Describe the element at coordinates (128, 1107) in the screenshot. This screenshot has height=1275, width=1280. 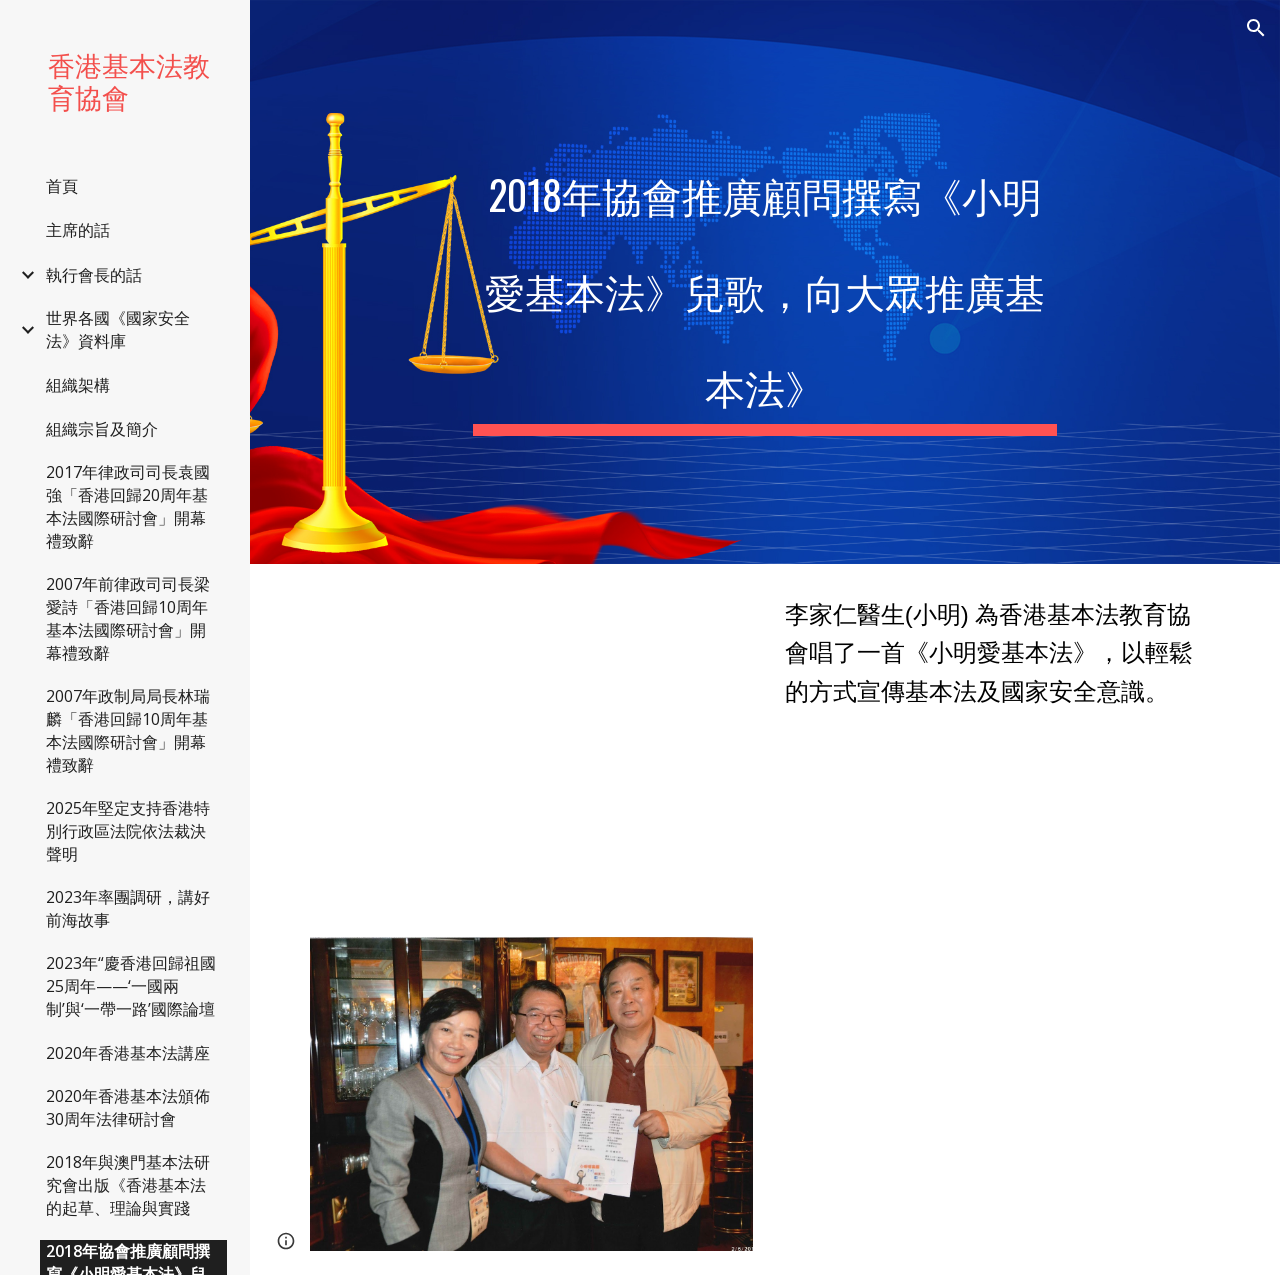
I see `2020年香港基本法頒佈30周年法律研討會 [link]` at that location.